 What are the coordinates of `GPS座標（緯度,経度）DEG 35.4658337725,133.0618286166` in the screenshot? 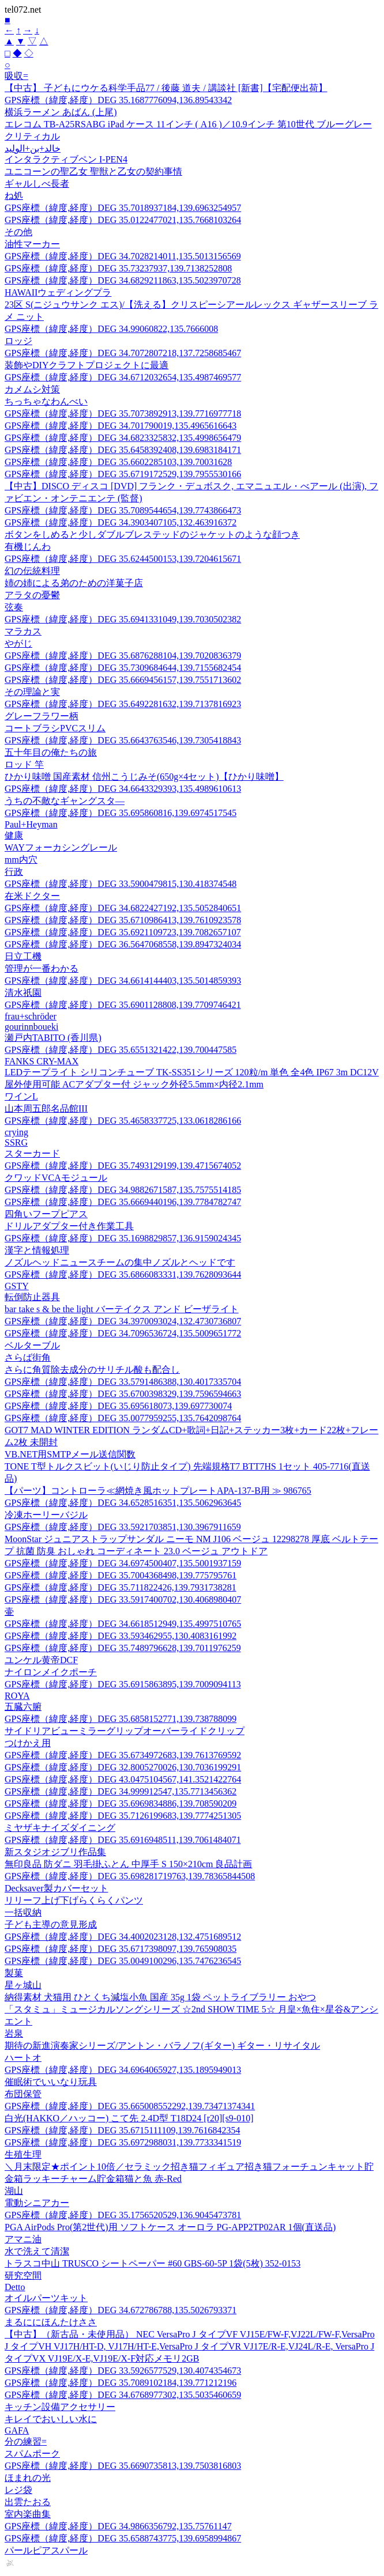 It's located at (123, 1120).